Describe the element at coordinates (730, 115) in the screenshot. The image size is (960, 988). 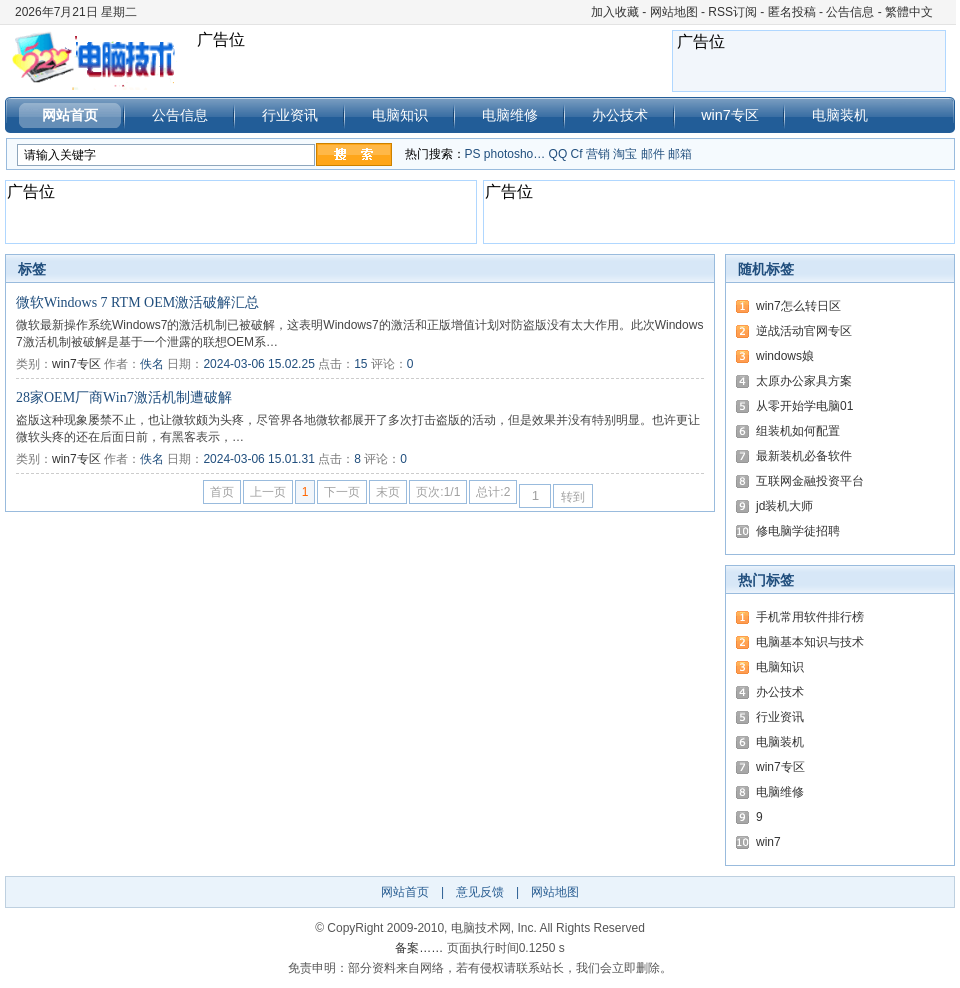
I see `win7专区` at that location.